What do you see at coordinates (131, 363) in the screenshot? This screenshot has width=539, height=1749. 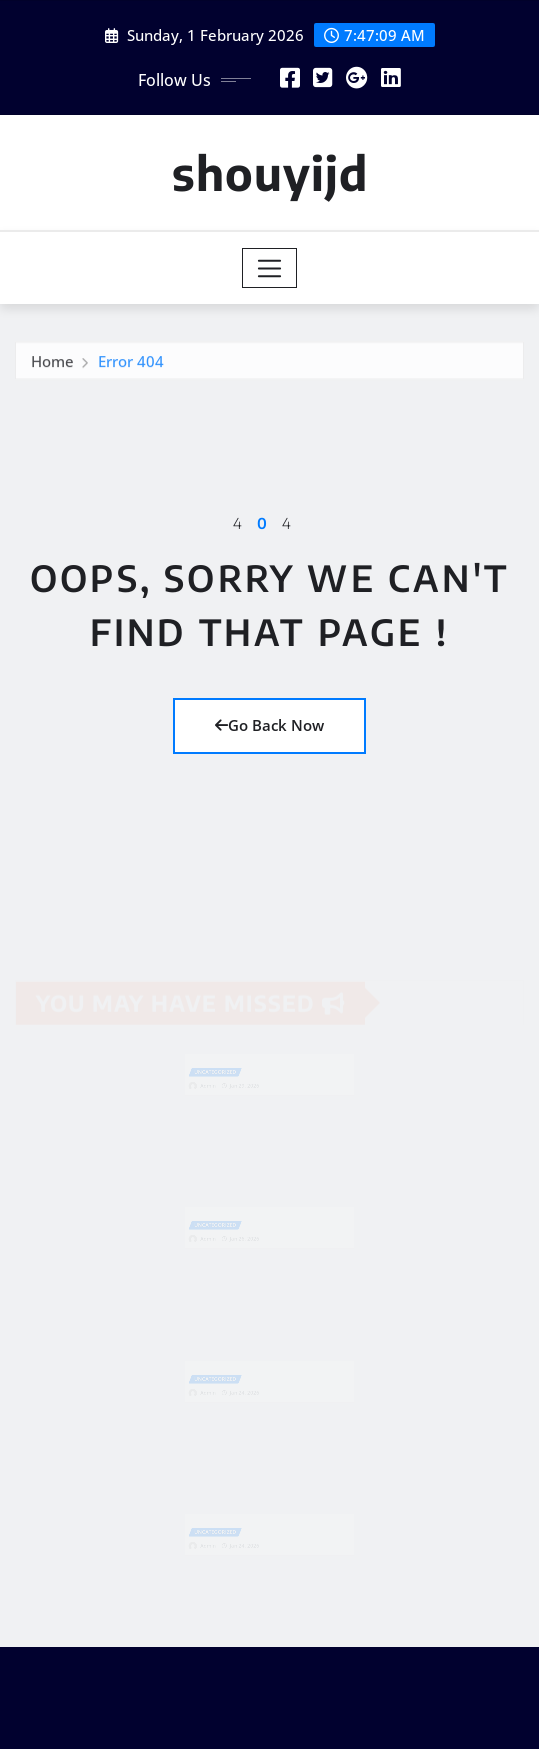 I see `Error 404` at bounding box center [131, 363].